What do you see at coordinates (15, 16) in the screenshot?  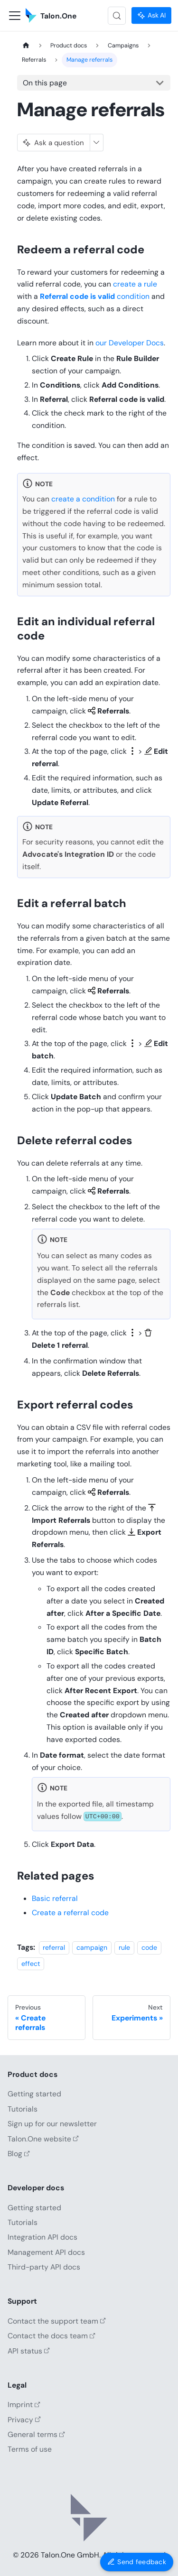 I see `[Toggle navigation bar]` at bounding box center [15, 16].